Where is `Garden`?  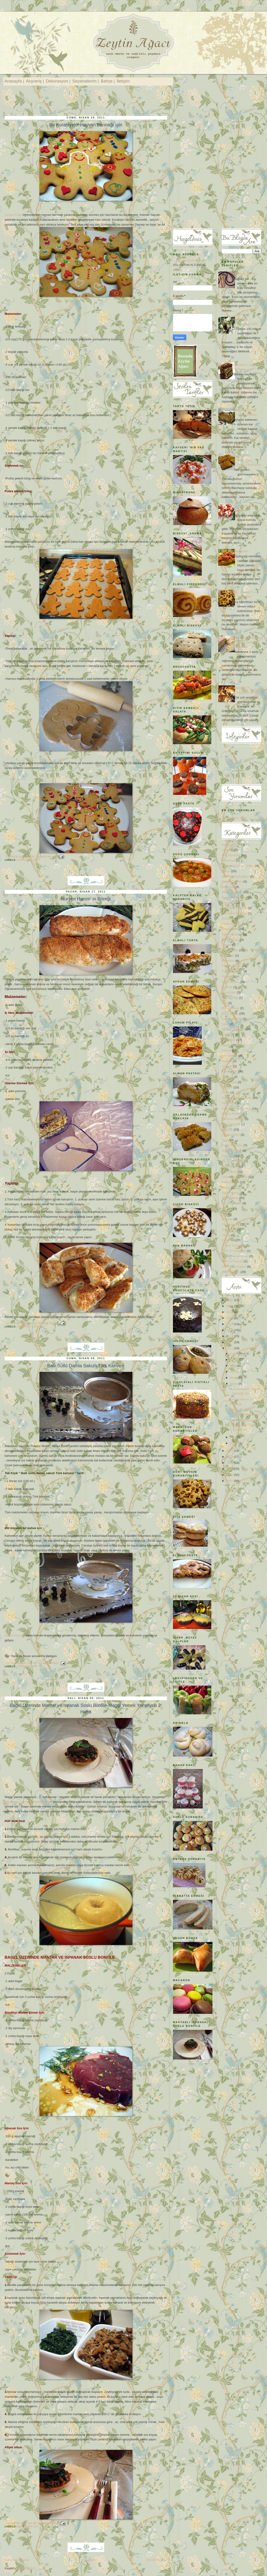
Garden is located at coordinates (227, 976).